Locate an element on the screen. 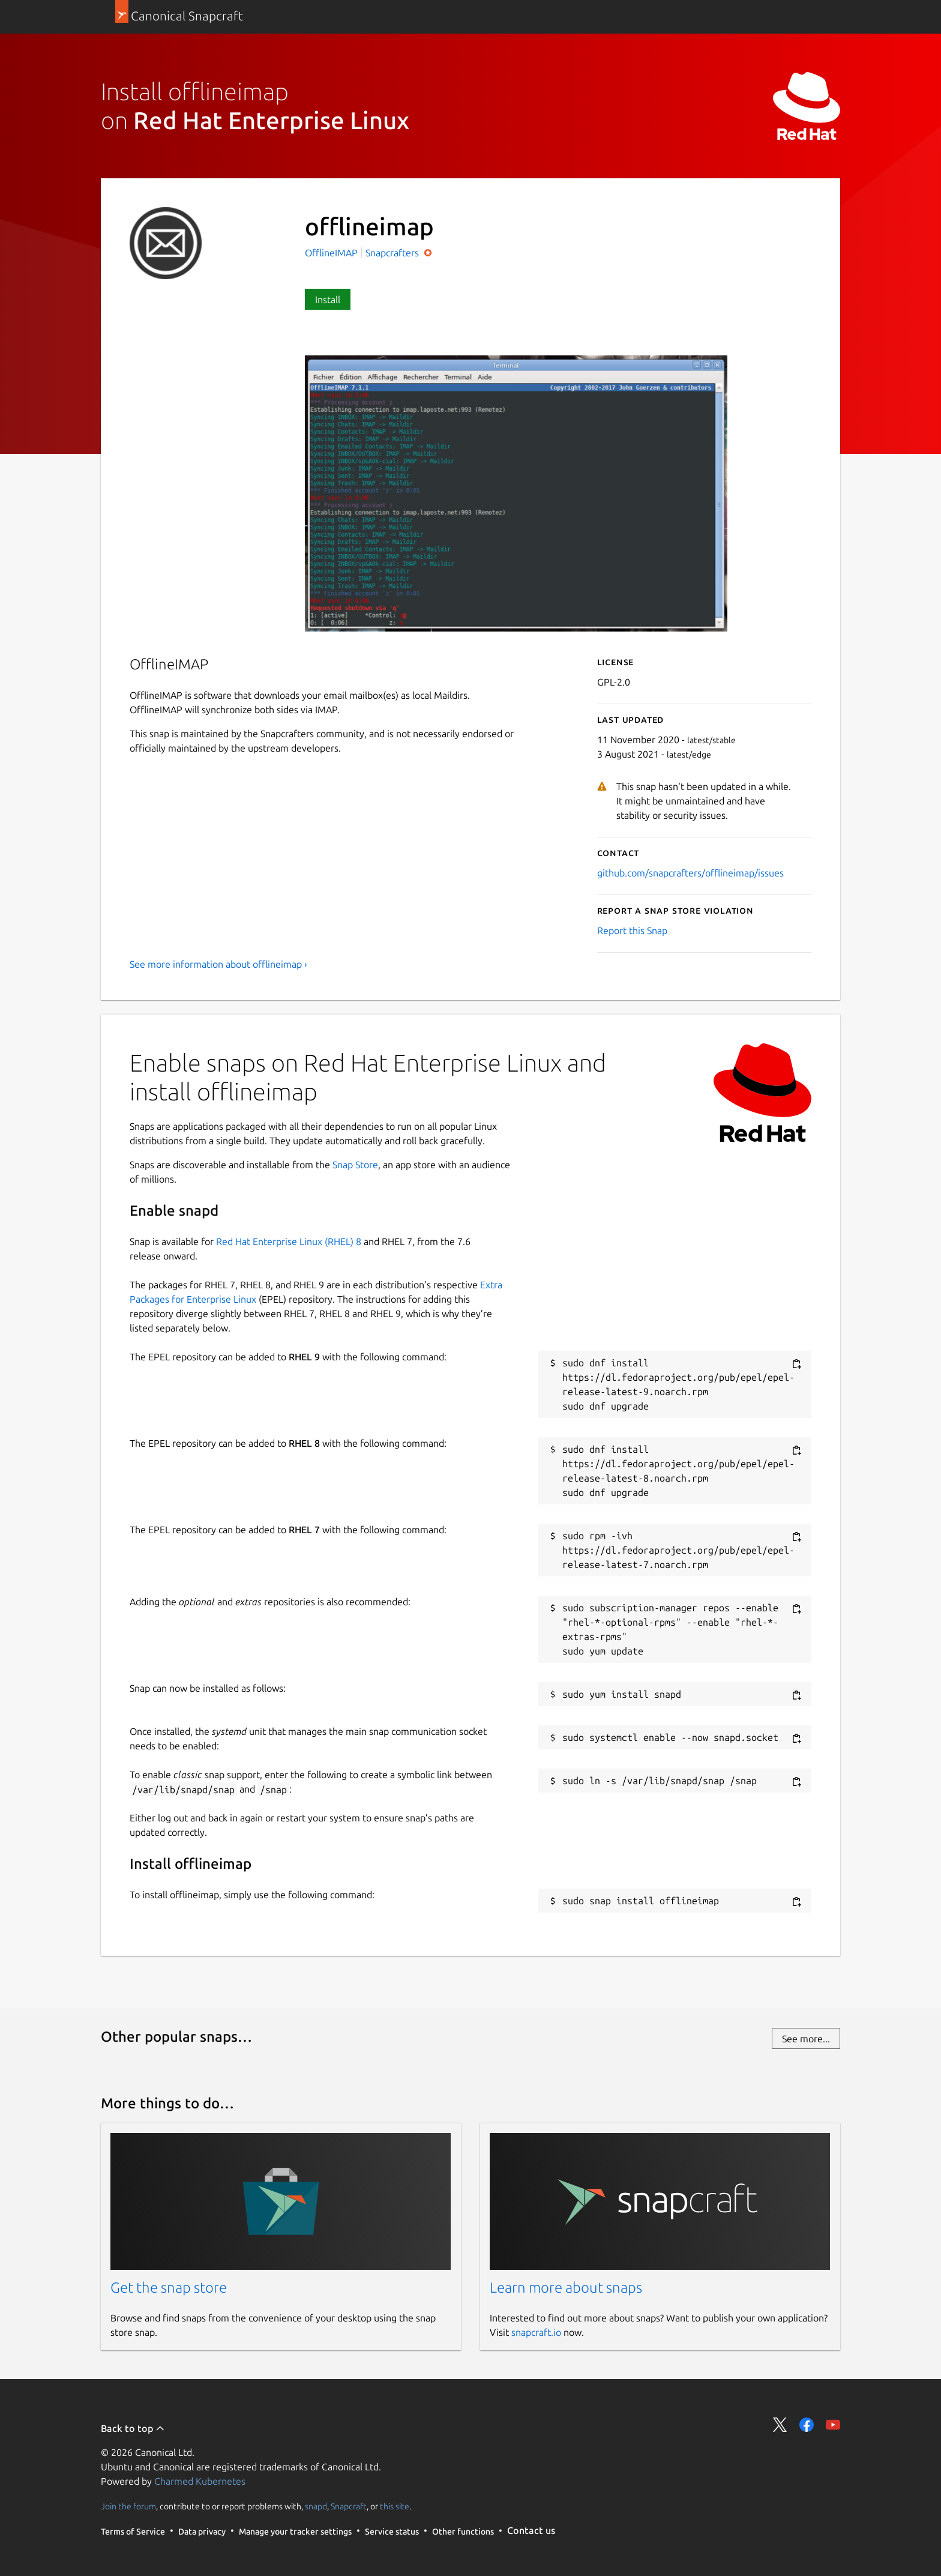 This screenshot has height=2576, width=941. Contact us is located at coordinates (531, 2530).